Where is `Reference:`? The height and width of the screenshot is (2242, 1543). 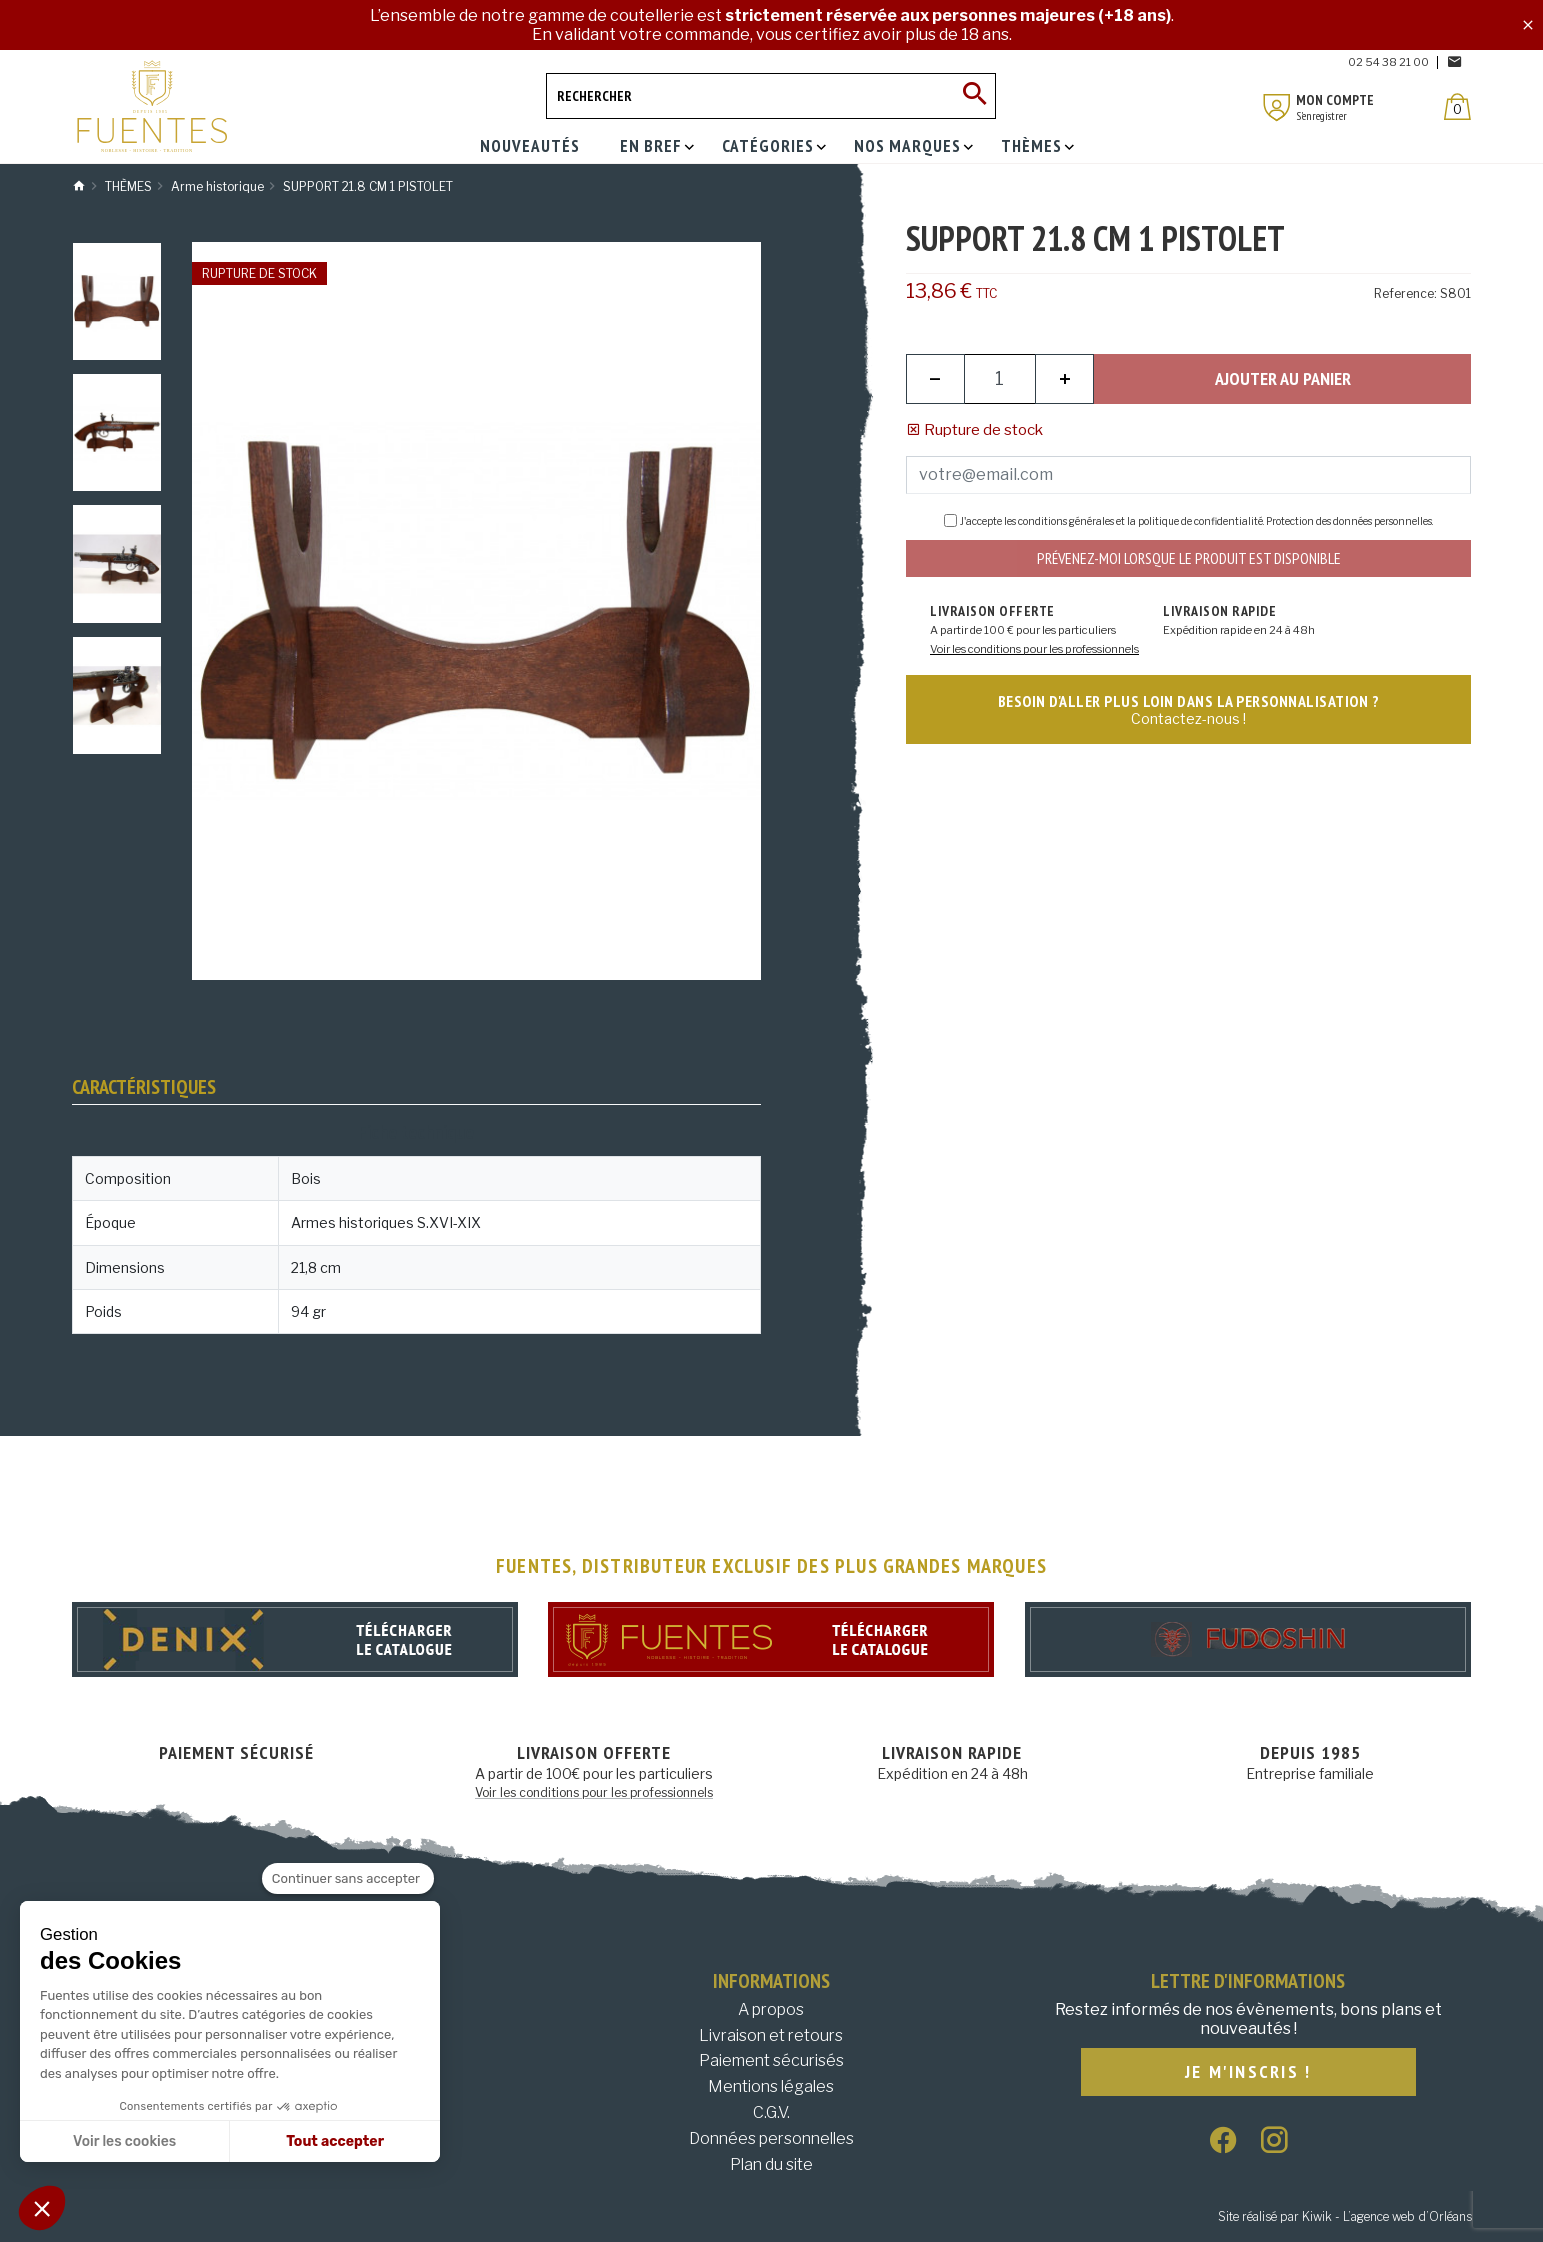
Reference: is located at coordinates (1405, 293).